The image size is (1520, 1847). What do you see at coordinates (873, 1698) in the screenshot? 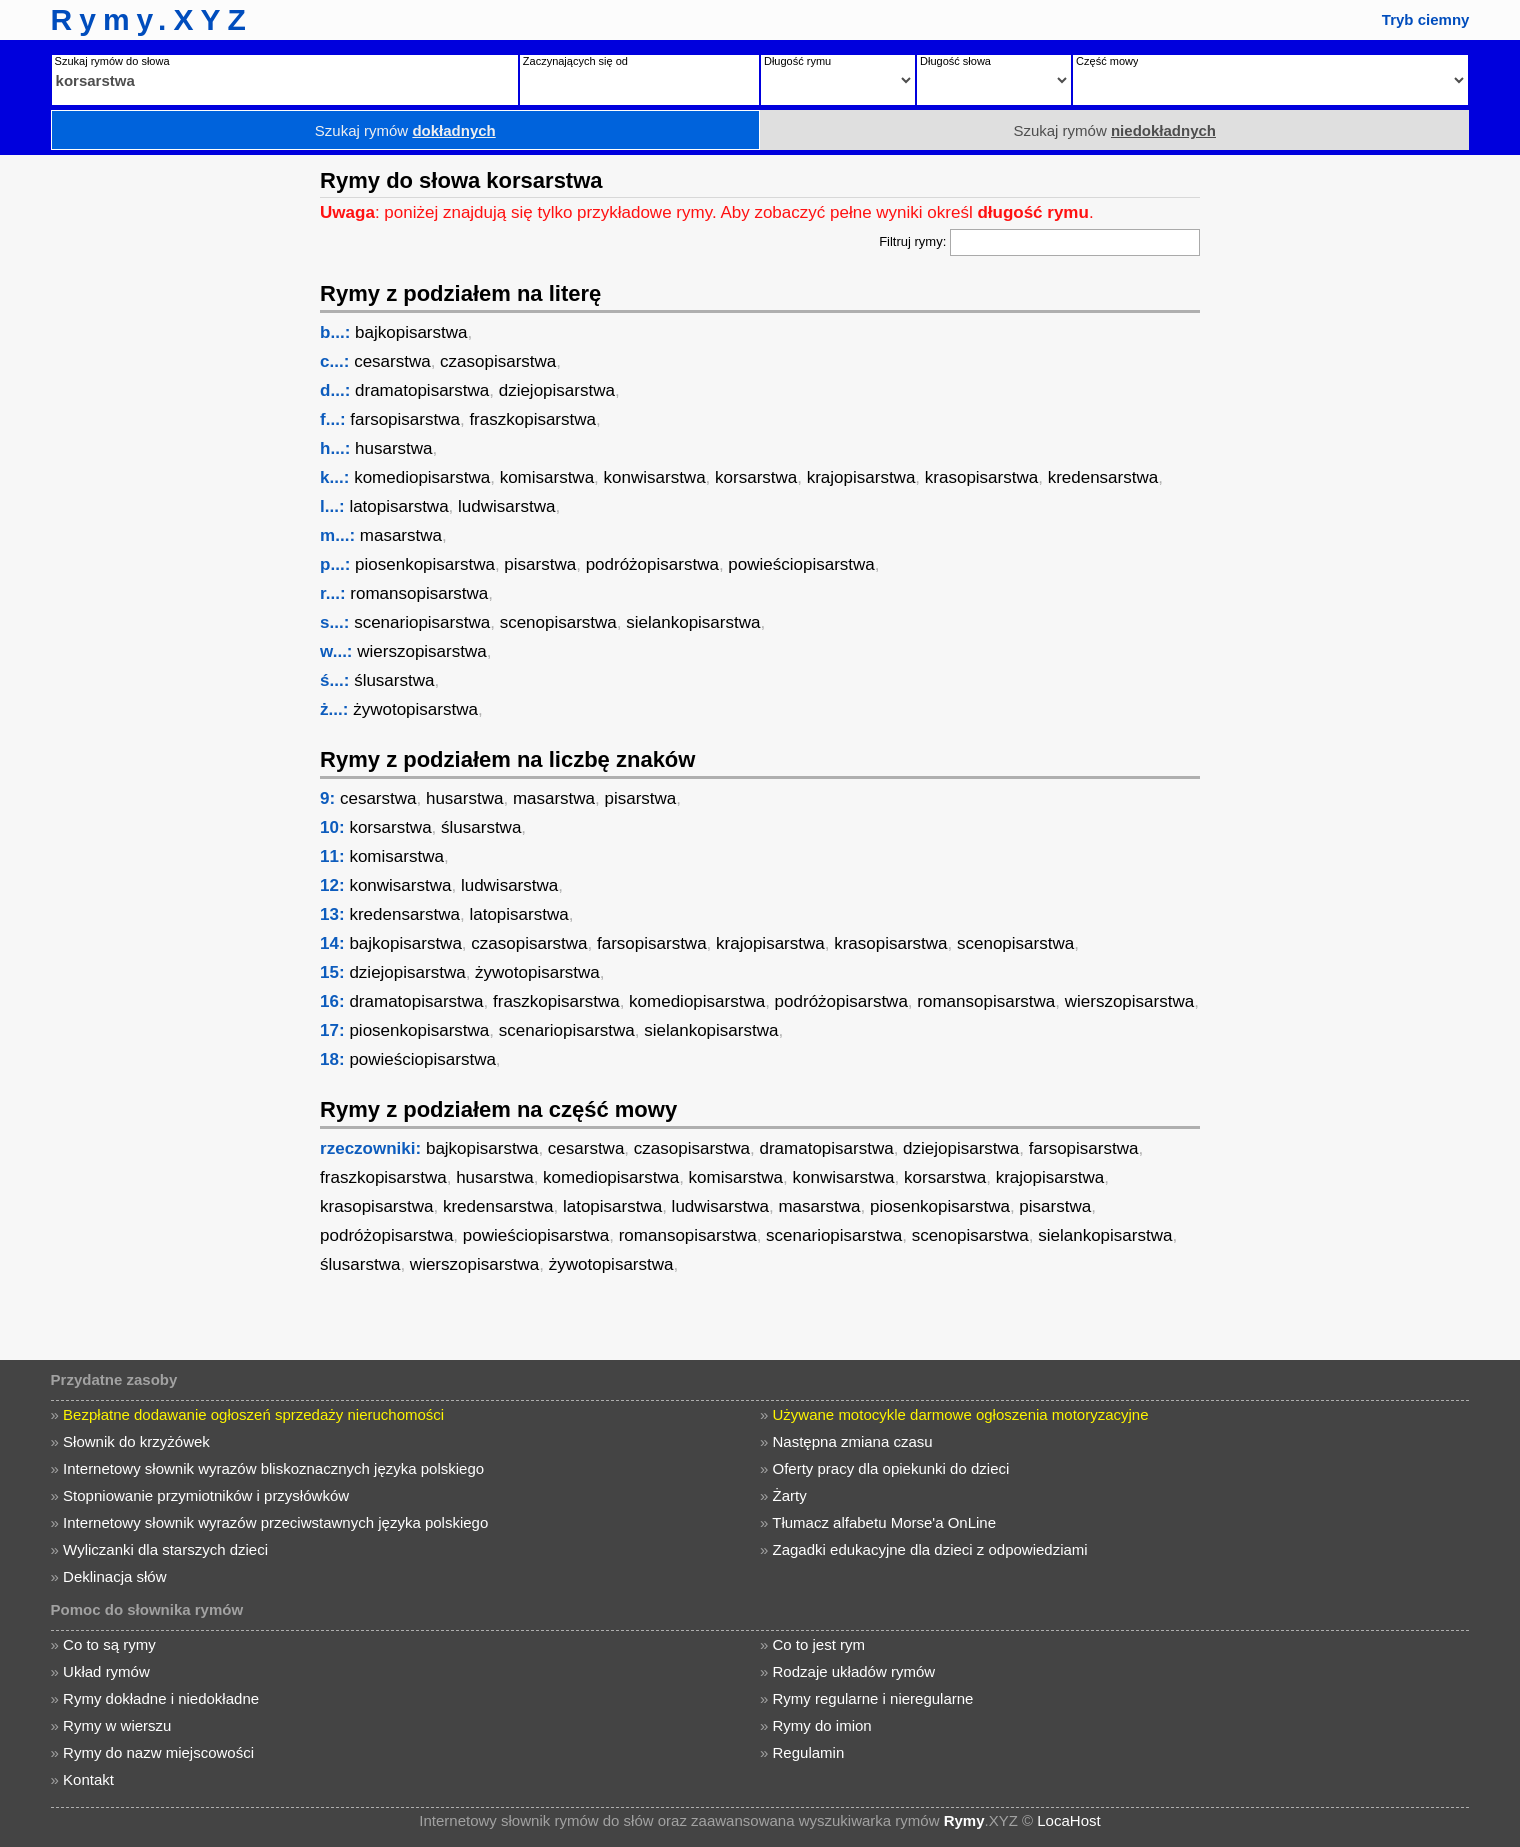
I see `Rymy regularne i nieregularne` at bounding box center [873, 1698].